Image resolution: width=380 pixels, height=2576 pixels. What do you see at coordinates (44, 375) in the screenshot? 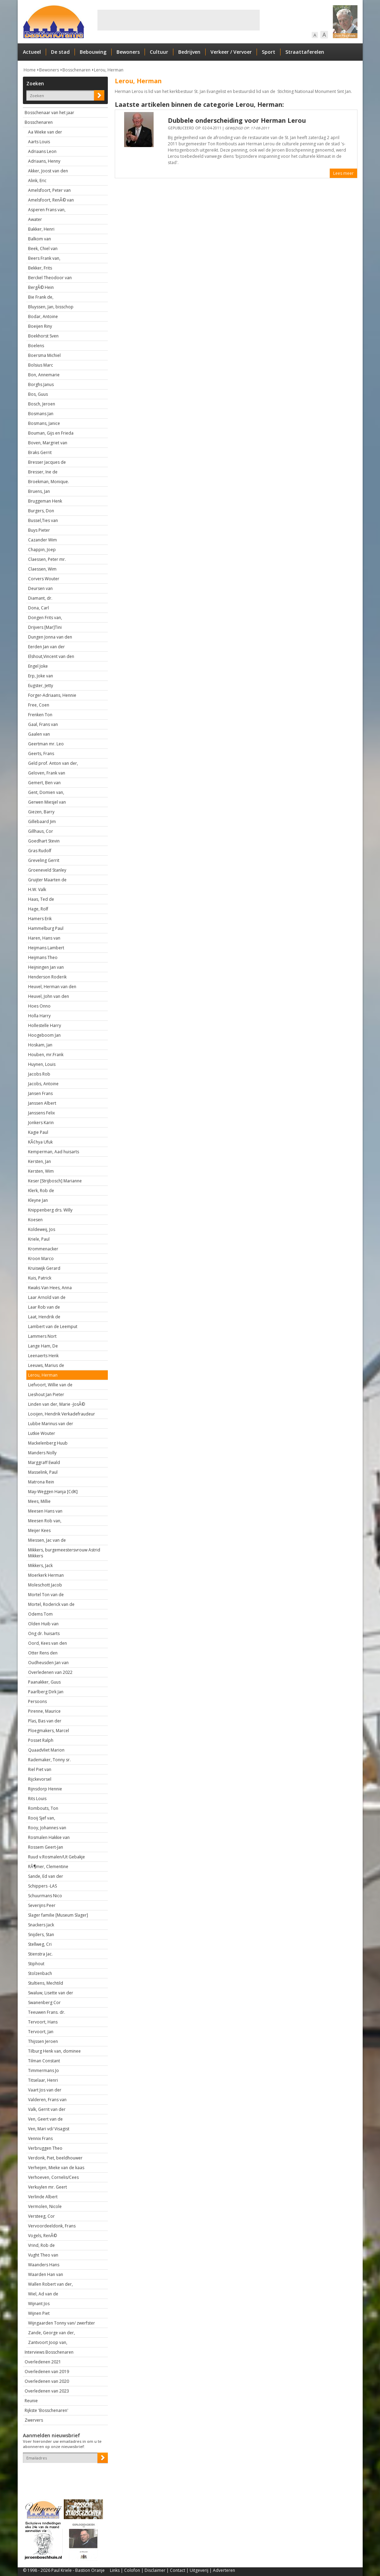
I see `Bon, Annemarie` at bounding box center [44, 375].